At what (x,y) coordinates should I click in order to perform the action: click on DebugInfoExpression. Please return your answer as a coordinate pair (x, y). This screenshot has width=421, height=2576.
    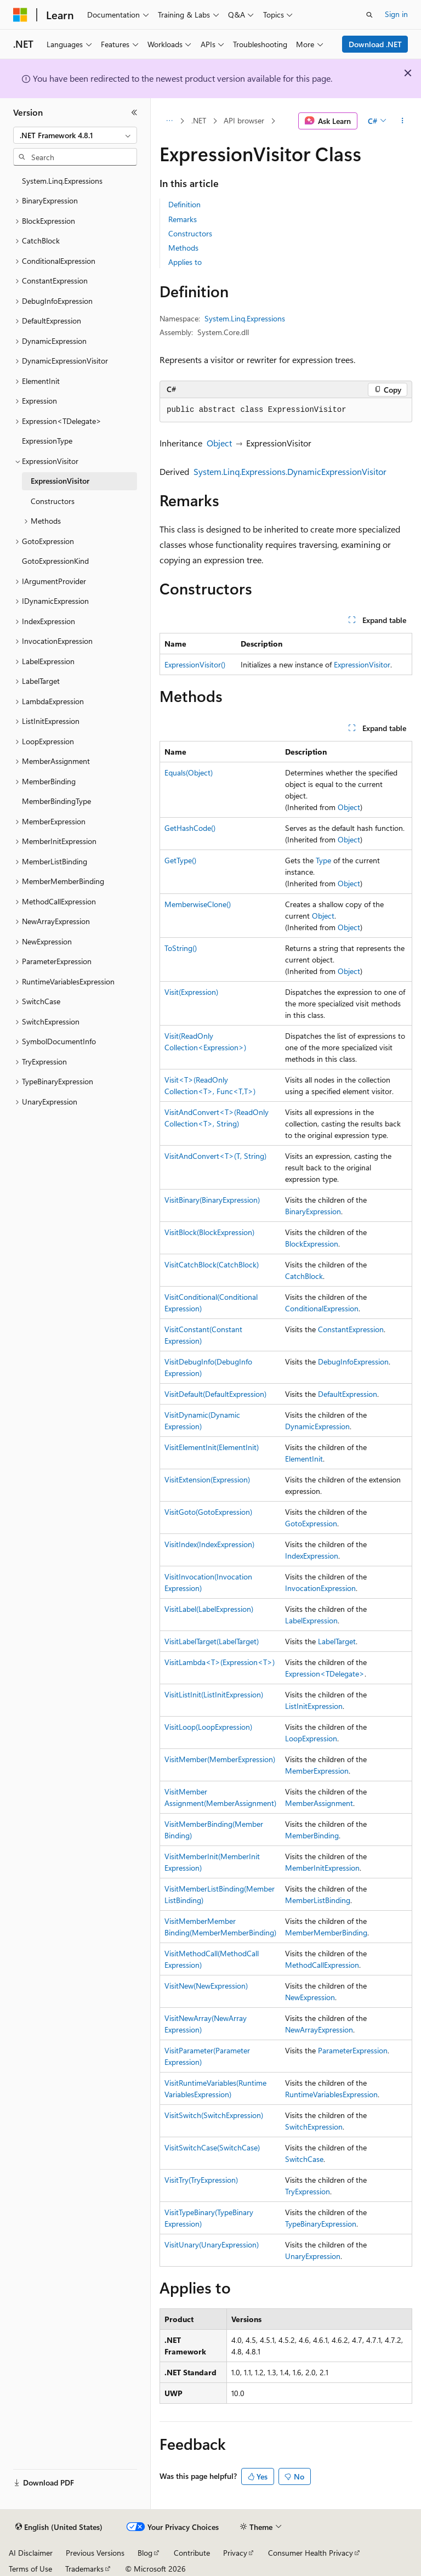
    Looking at the image, I should click on (353, 1361).